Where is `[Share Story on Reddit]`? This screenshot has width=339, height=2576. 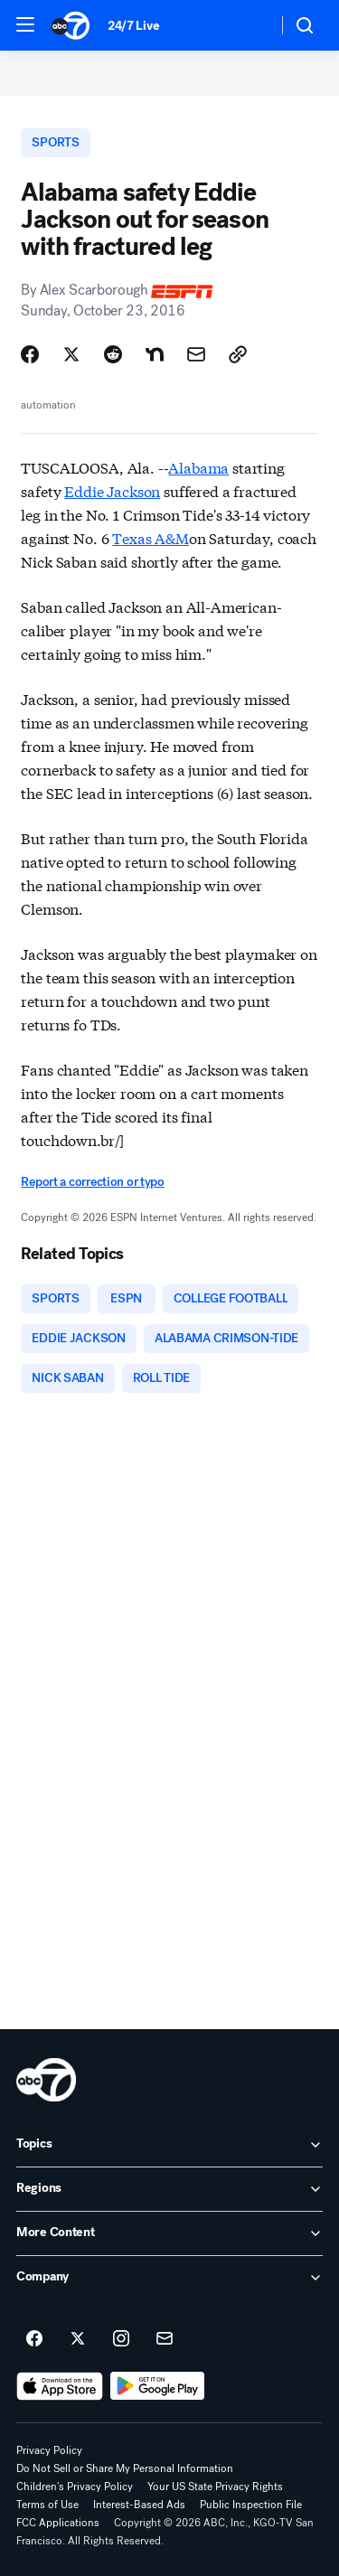 [Share Story on Reddit] is located at coordinates (113, 354).